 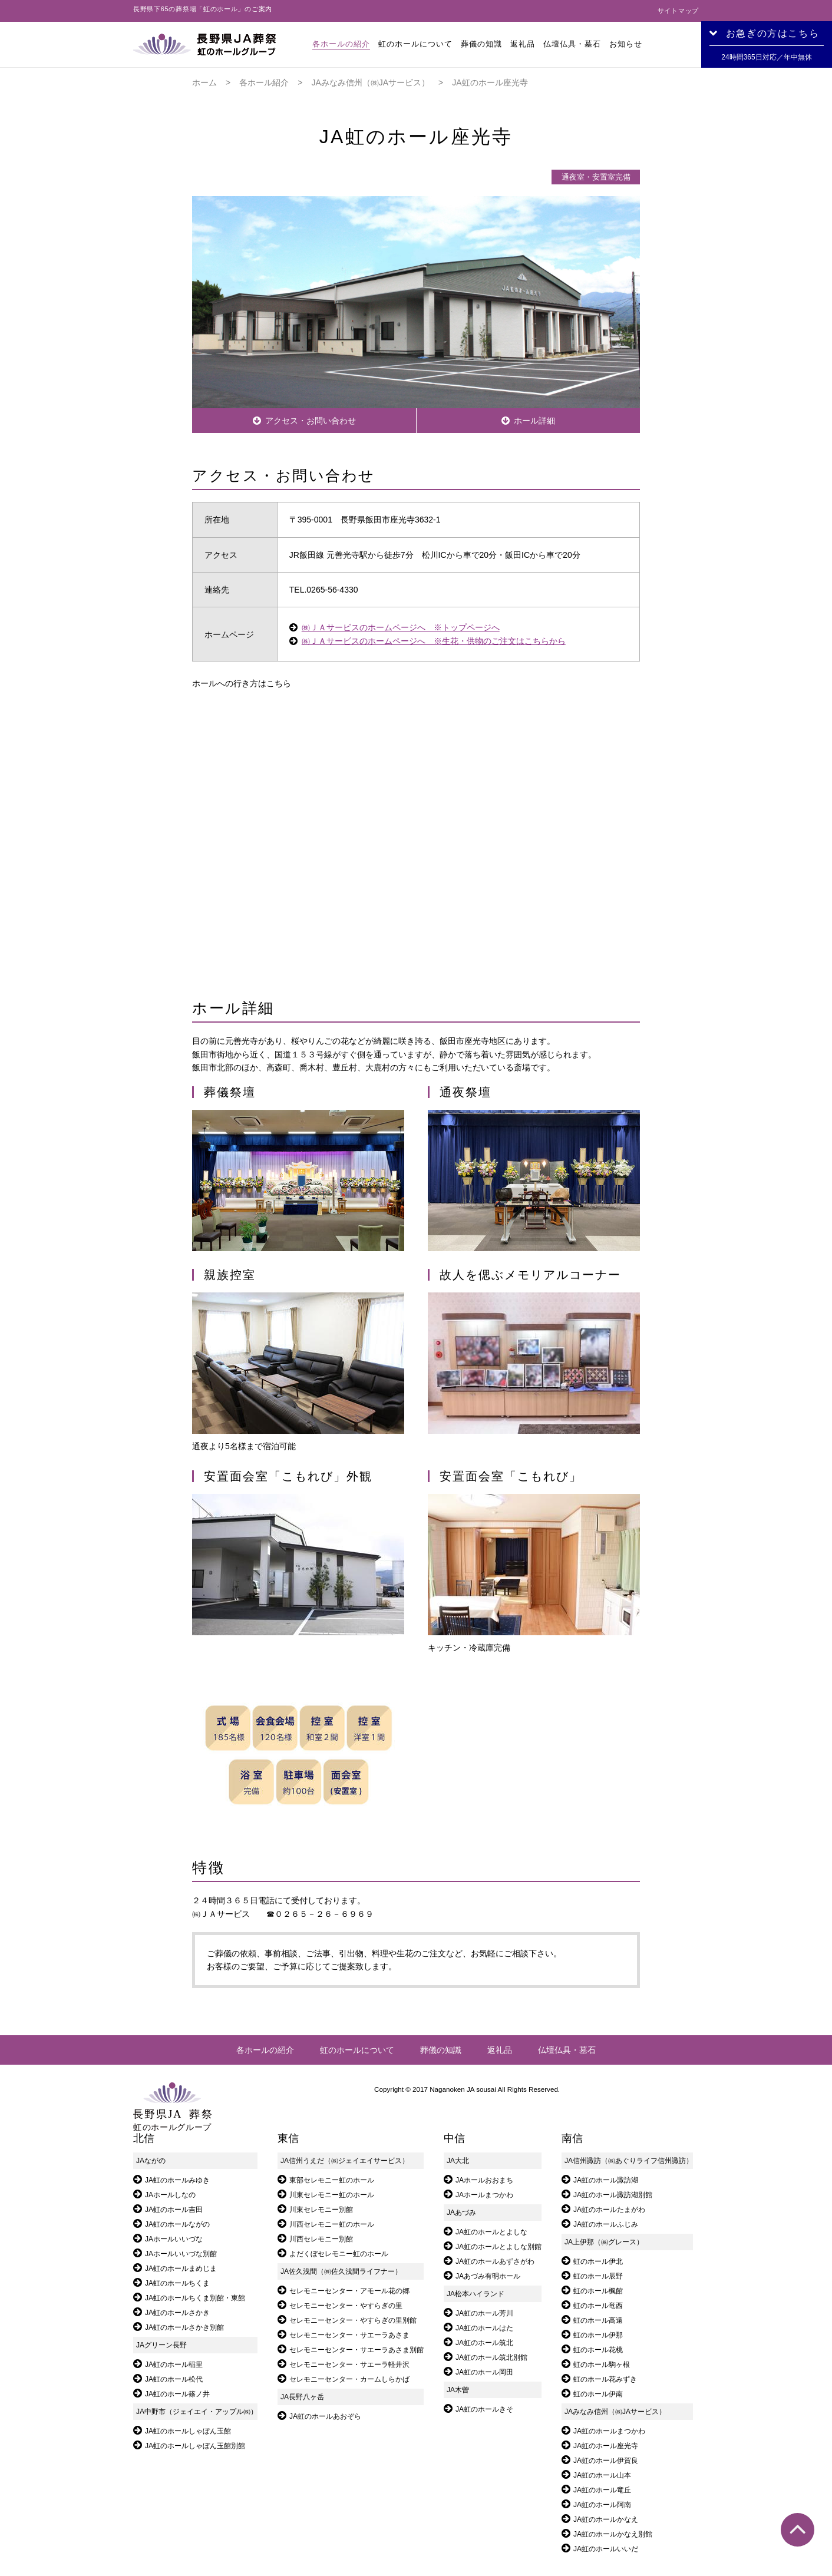 I want to click on セレモニーセンター・アモール花の郷, so click(x=349, y=2291).